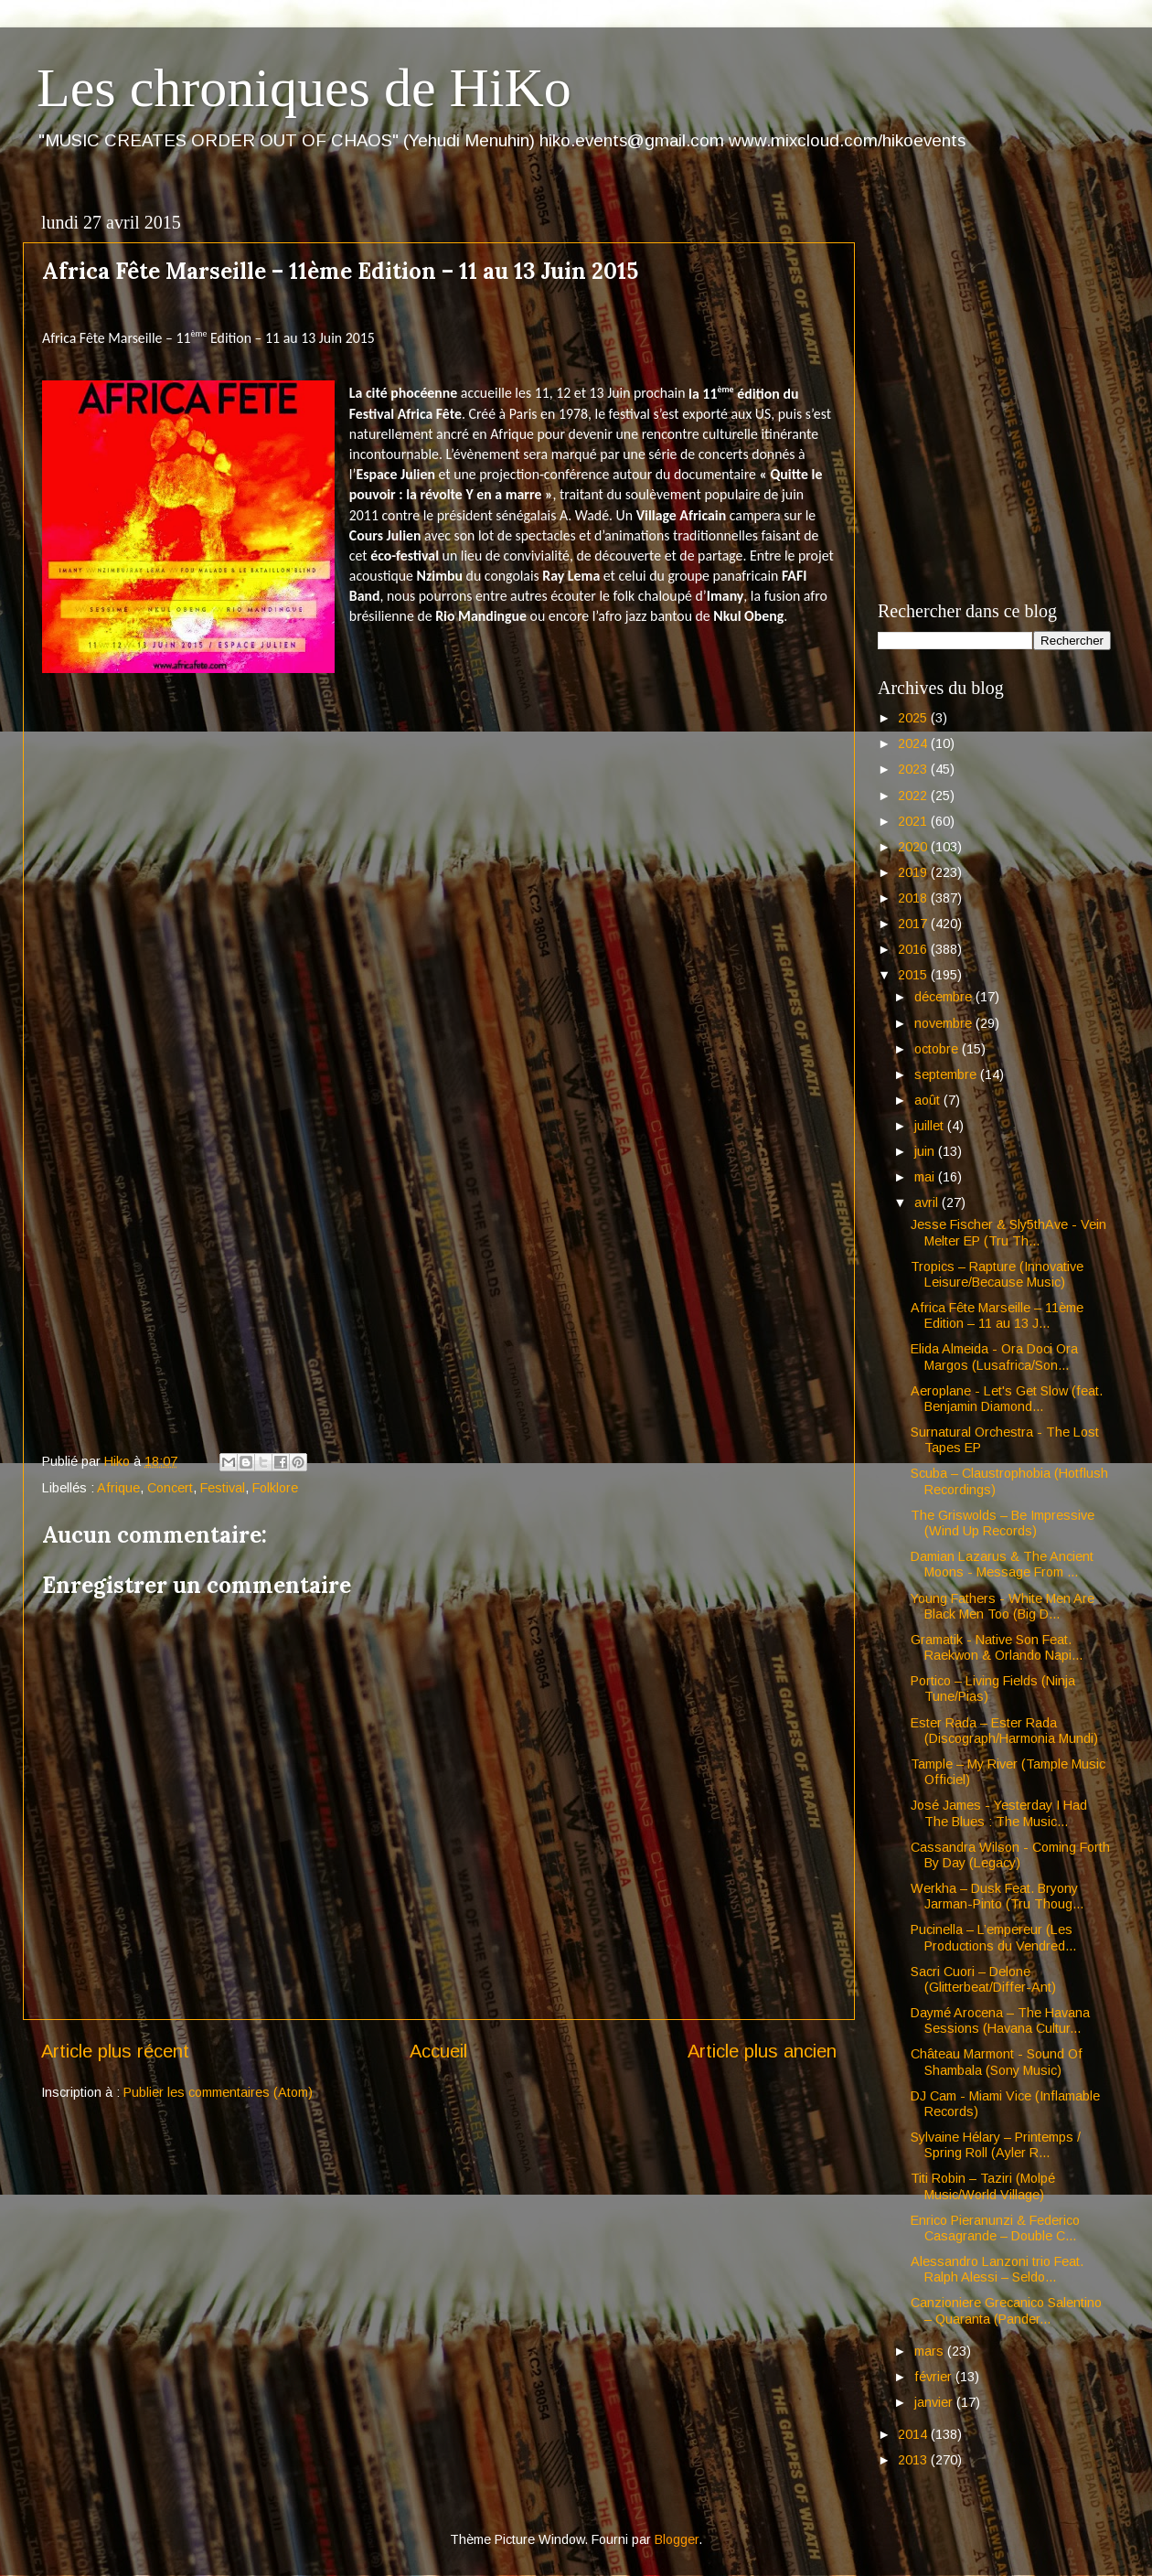 The width and height of the screenshot is (1152, 2576). What do you see at coordinates (914, 2460) in the screenshot?
I see `2013` at bounding box center [914, 2460].